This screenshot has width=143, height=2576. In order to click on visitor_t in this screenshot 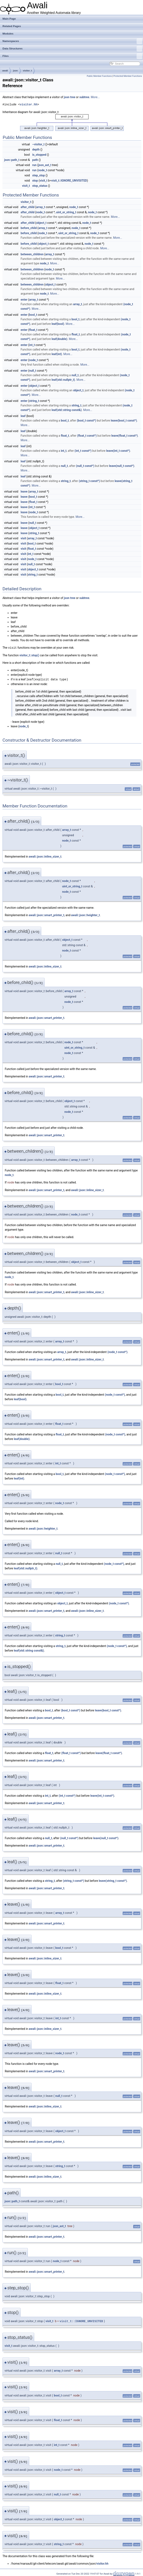, I will do `click(27, 70)`.